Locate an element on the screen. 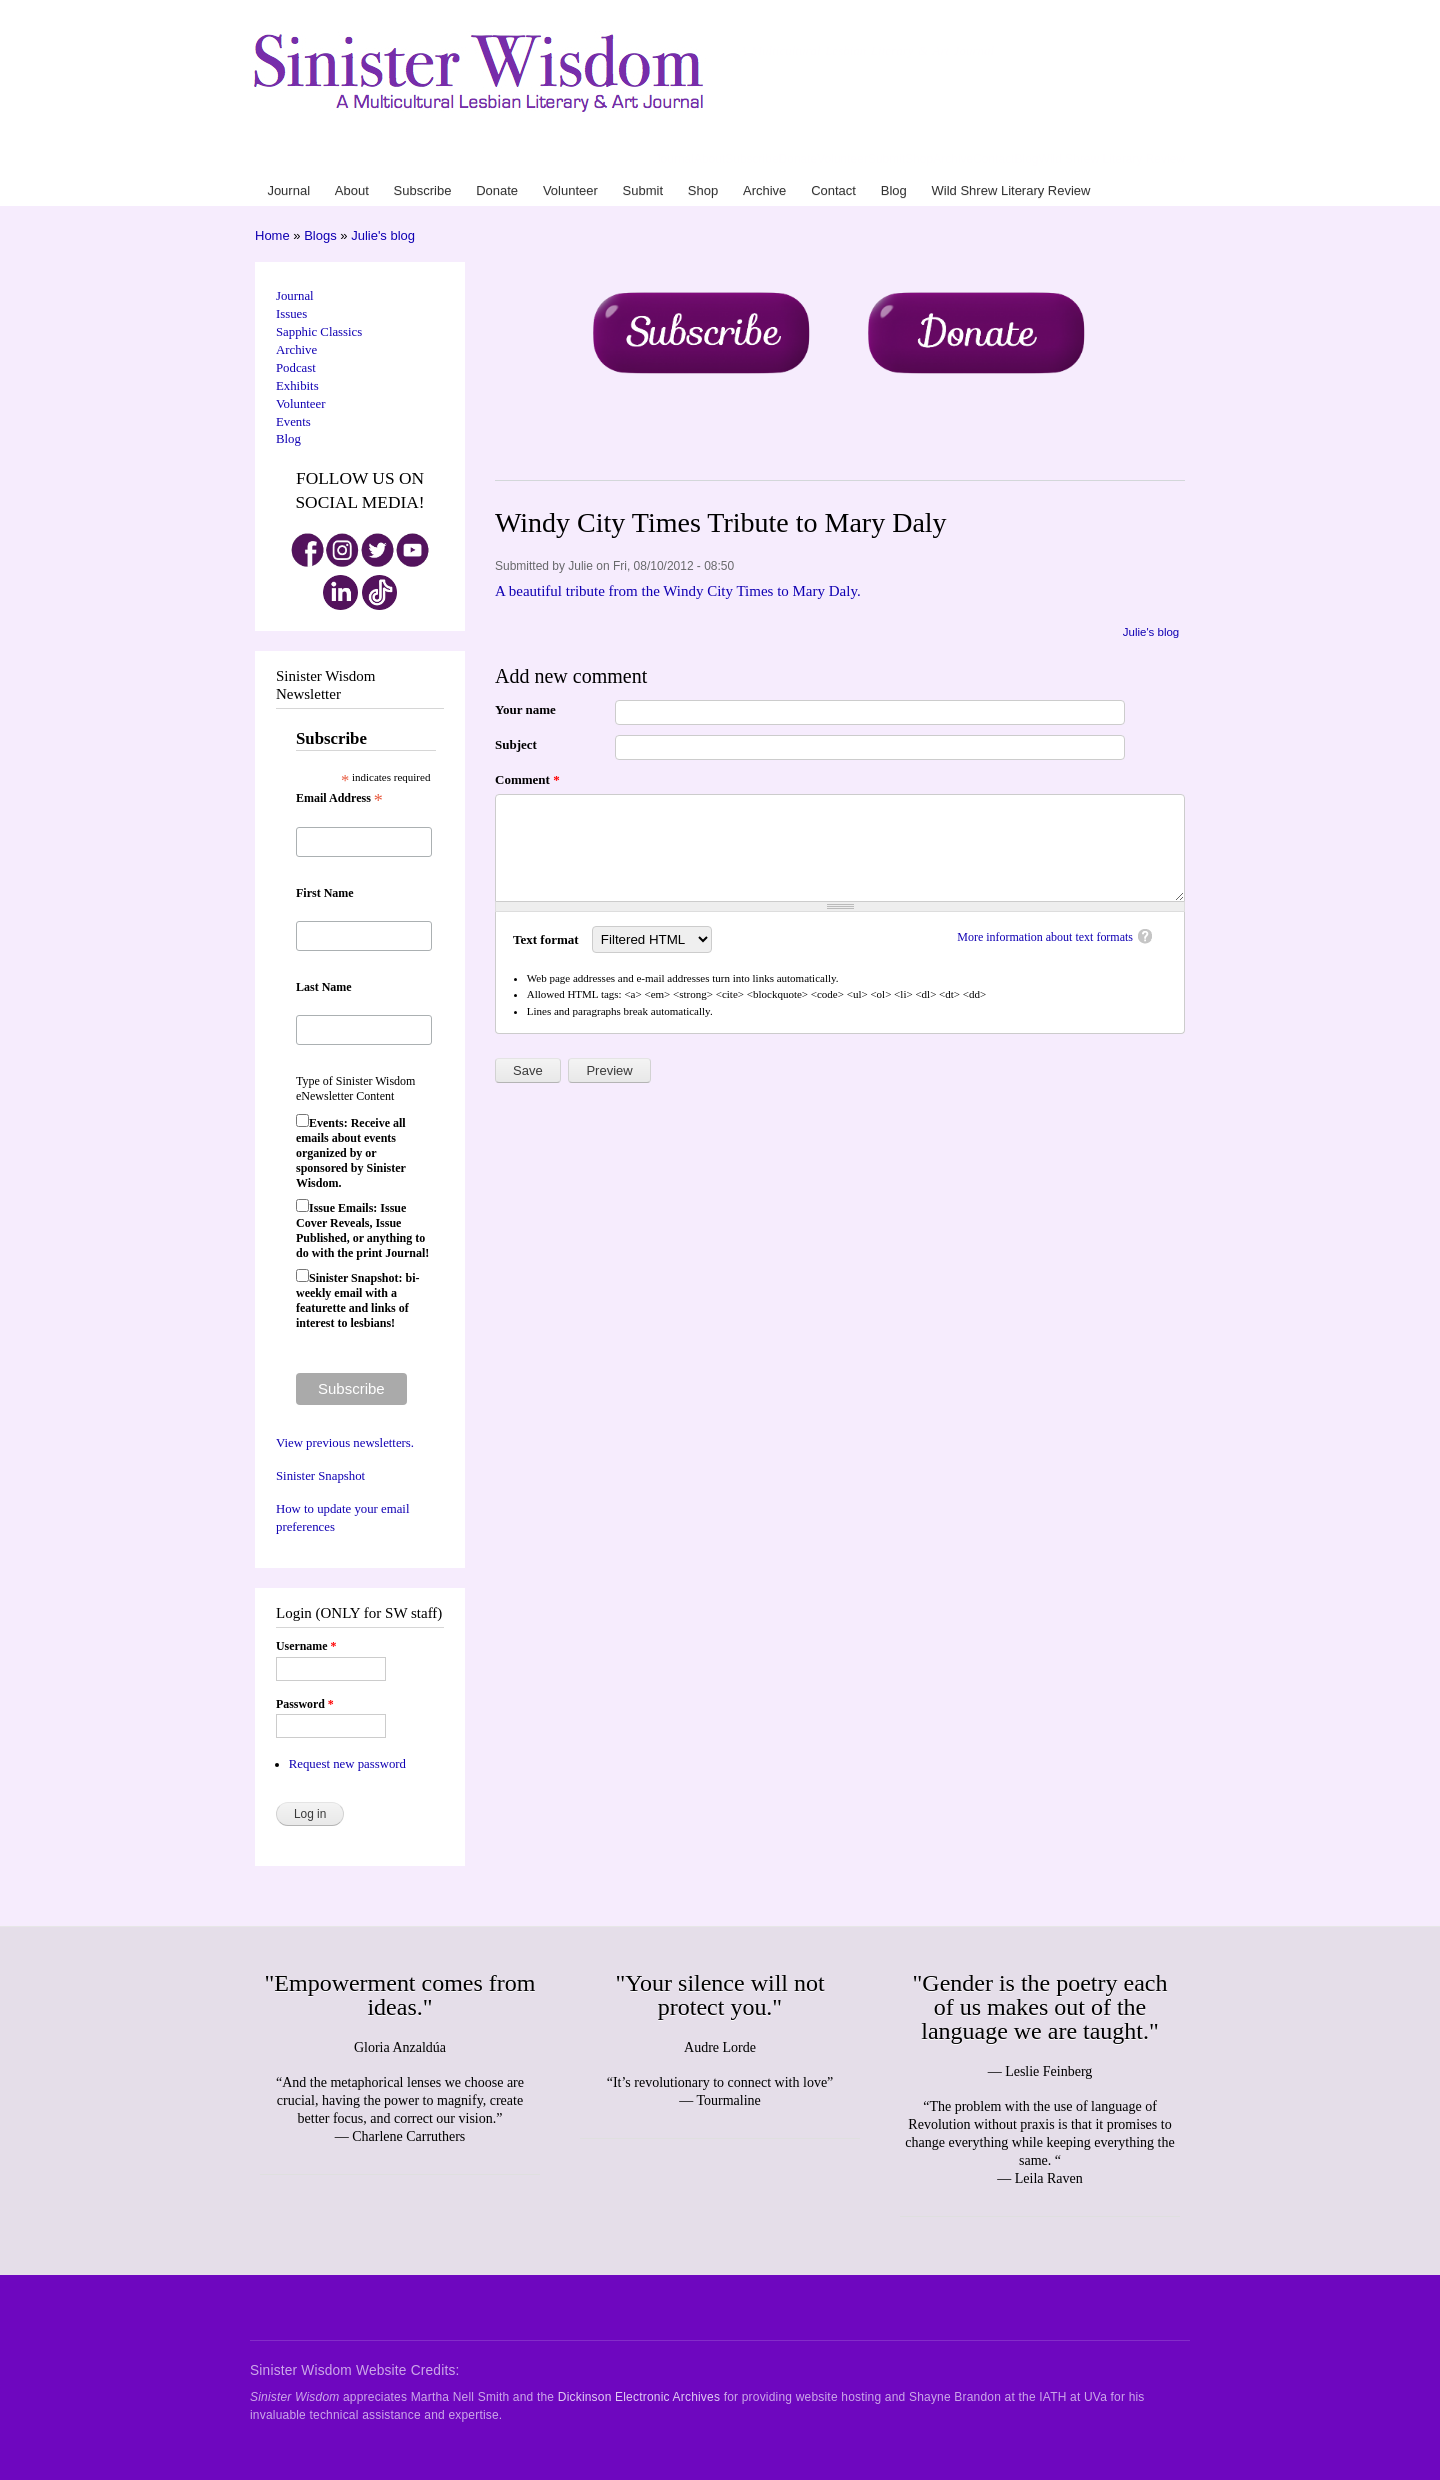 The height and width of the screenshot is (2480, 1440). Contact is located at coordinates (993, 159).